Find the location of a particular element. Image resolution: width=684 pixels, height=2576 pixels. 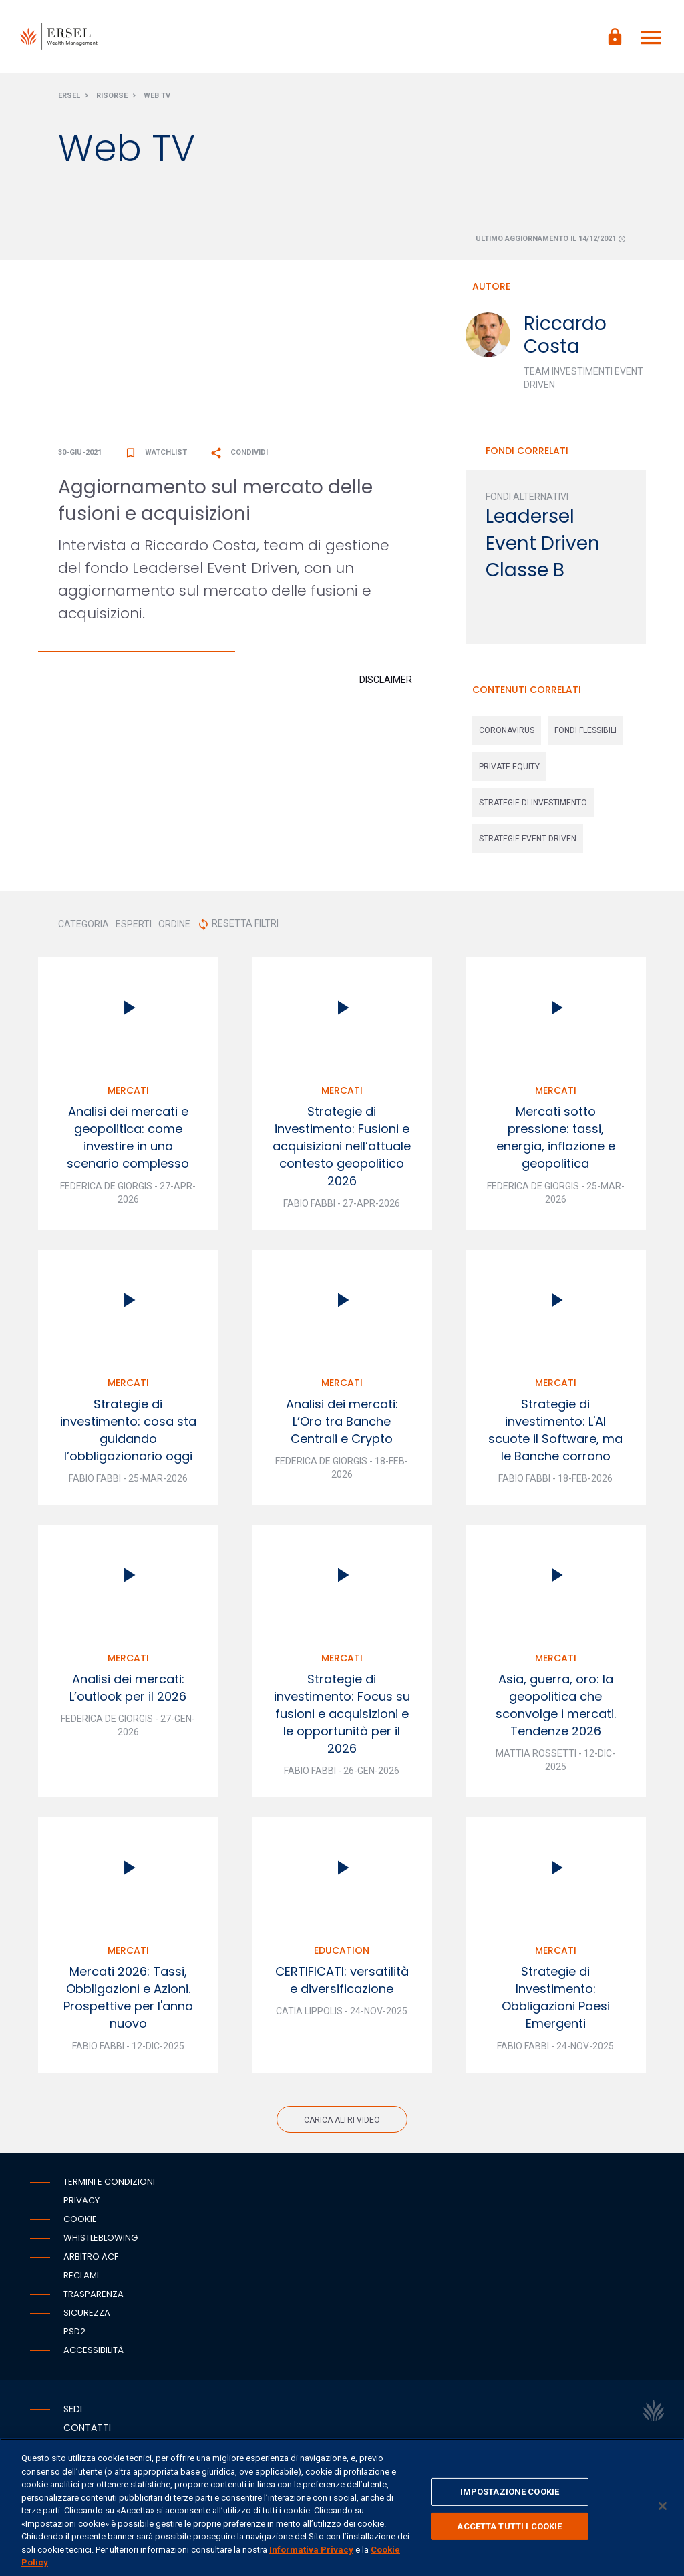

Mercati 2026: Tassi, Obbligazioni e Azioni. Prospettive per l'anno nuovo is located at coordinates (128, 1997).